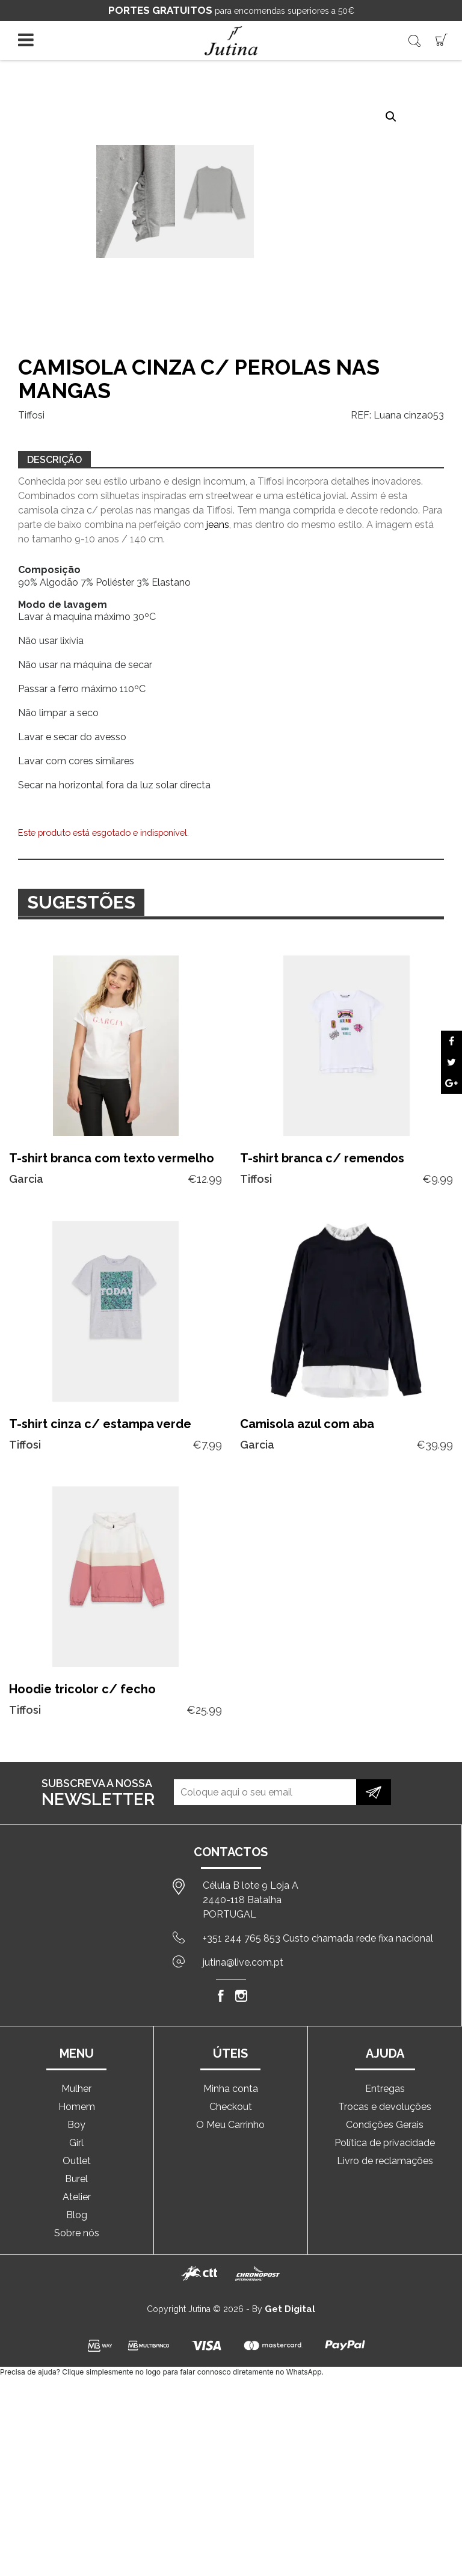 The height and width of the screenshot is (2576, 462). Describe the element at coordinates (384, 2106) in the screenshot. I see `Trocas e devoluções` at that location.